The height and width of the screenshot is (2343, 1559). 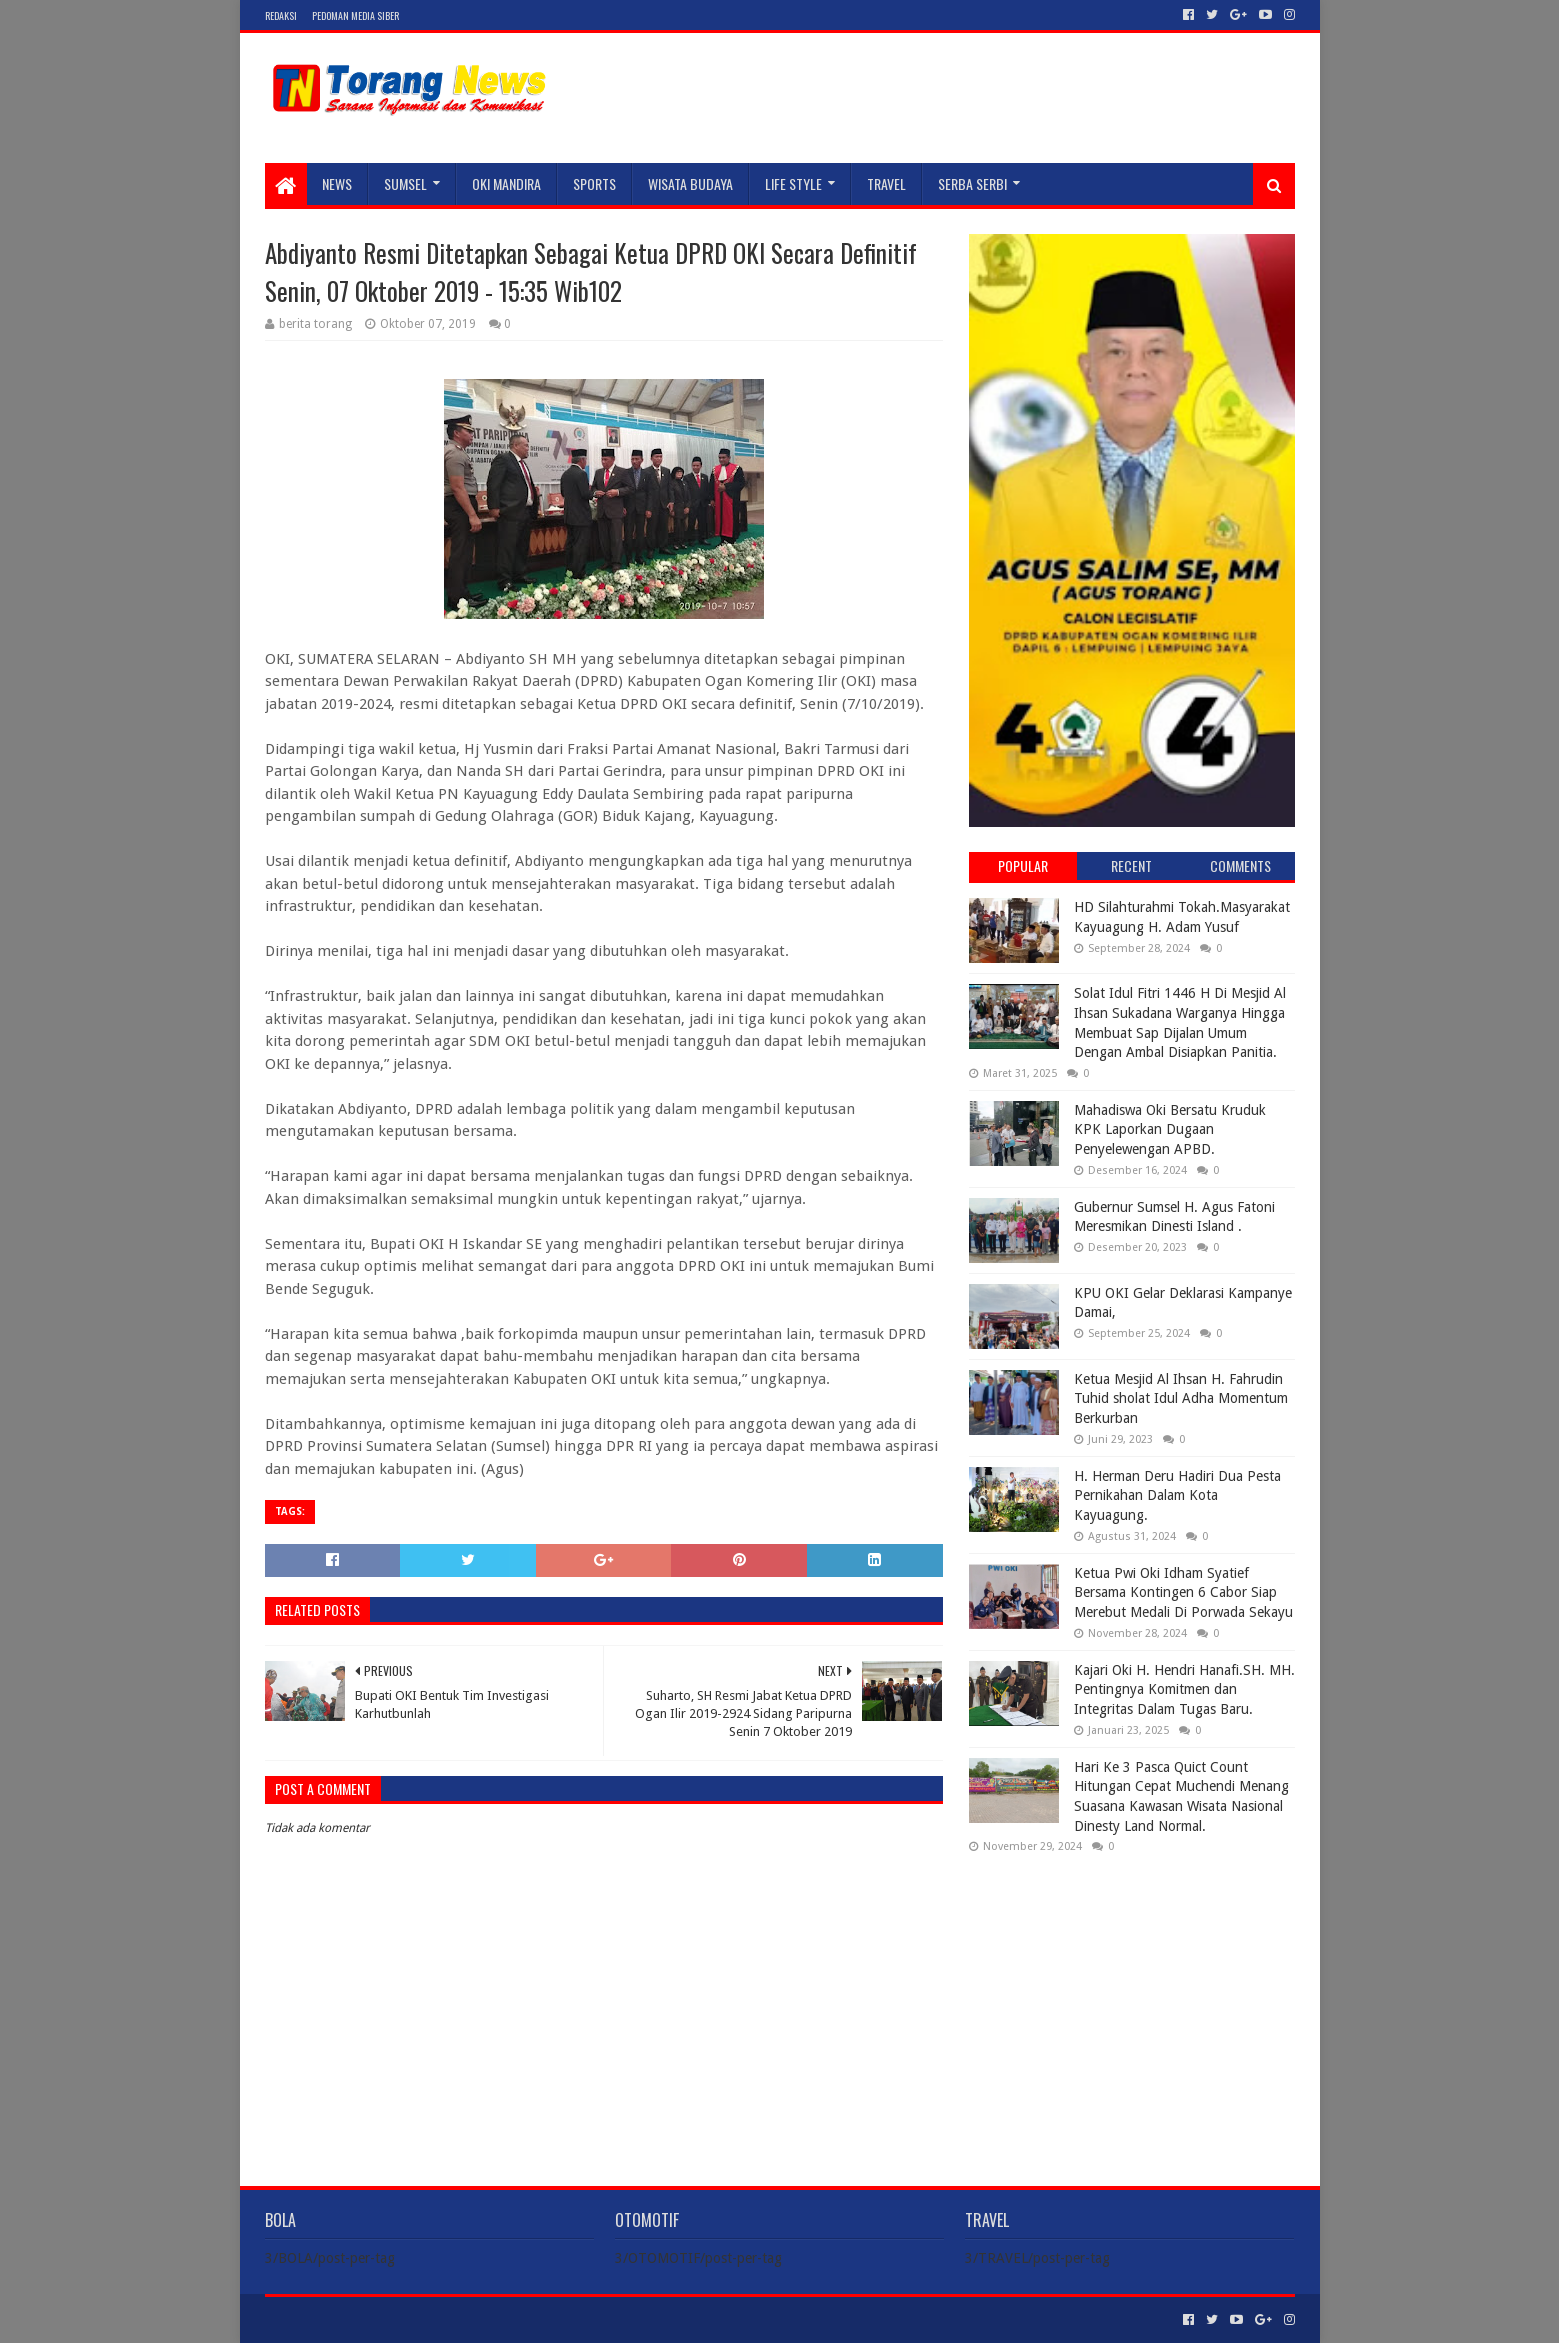 I want to click on SPORTS, so click(x=594, y=183).